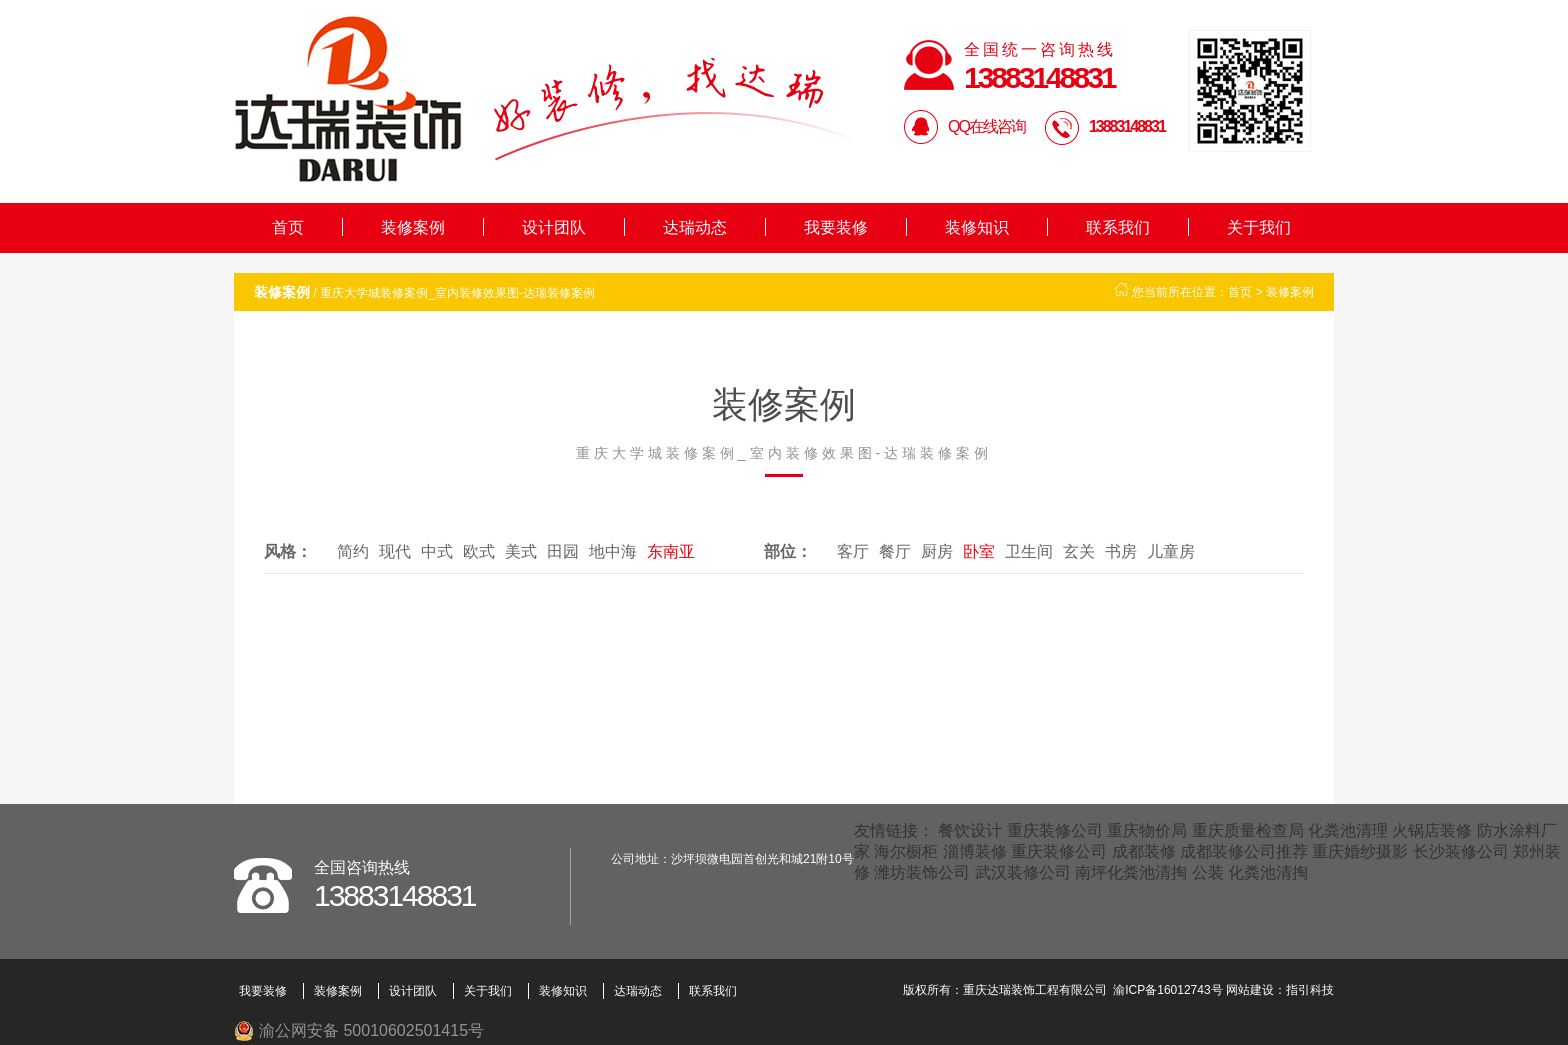 This screenshot has height=1045, width=1568. I want to click on 成都装修, so click(1144, 851).